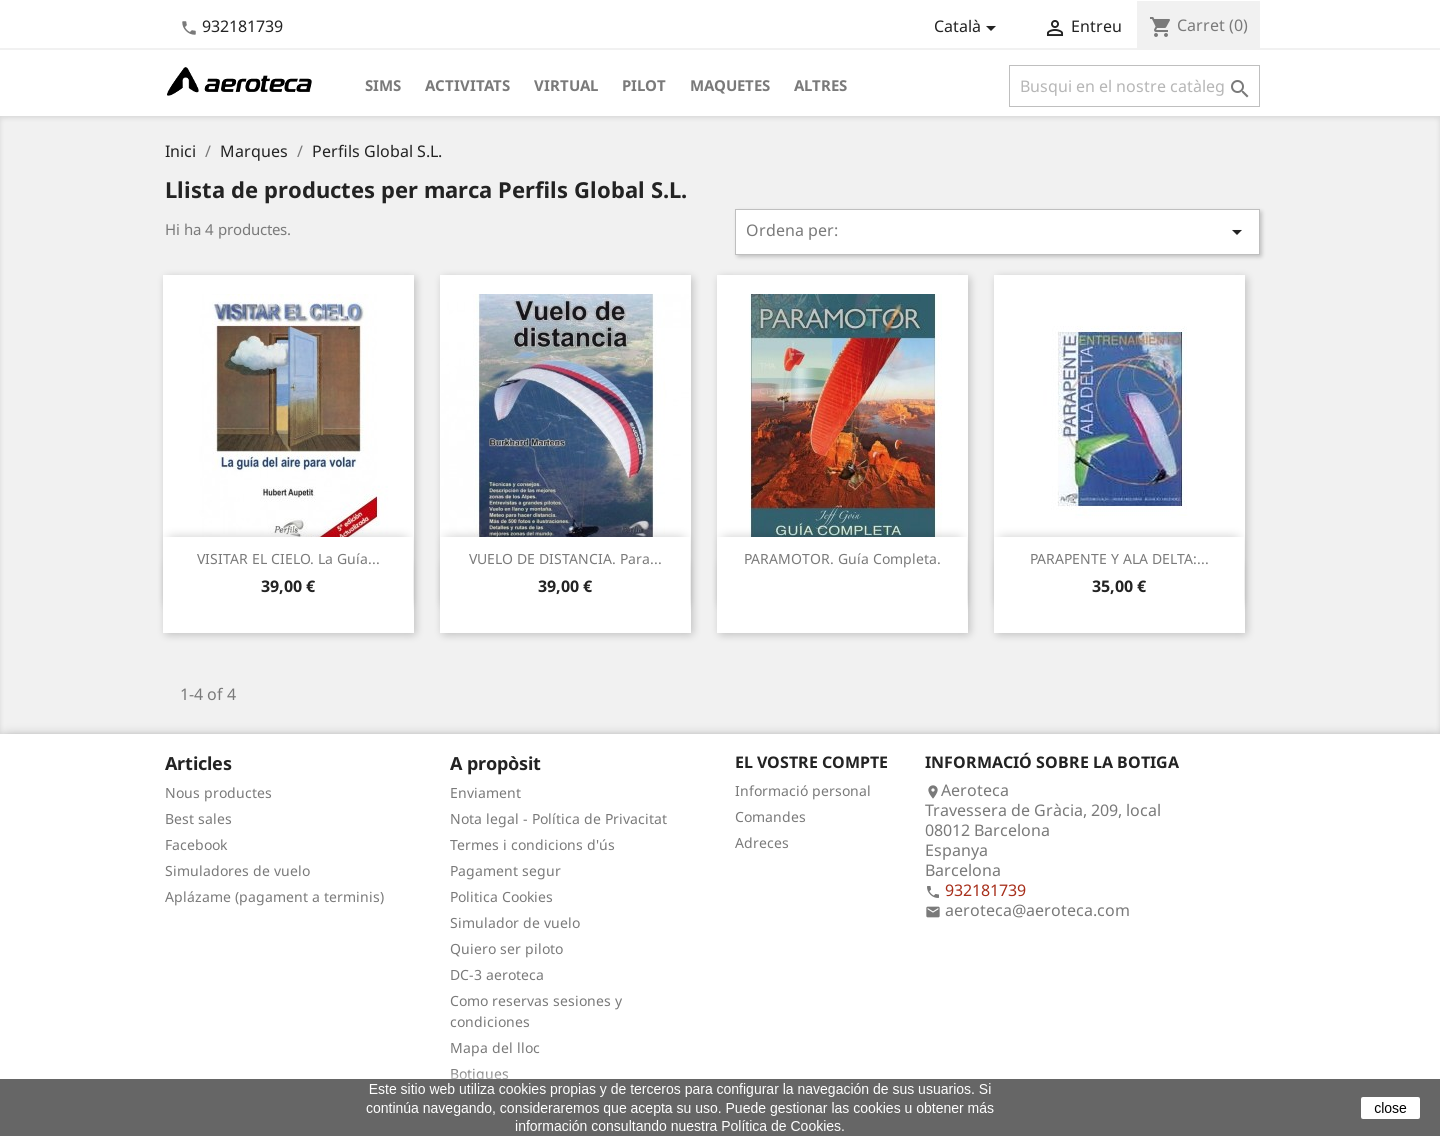 The image size is (1440, 1136). I want to click on Sims, so click(383, 85).